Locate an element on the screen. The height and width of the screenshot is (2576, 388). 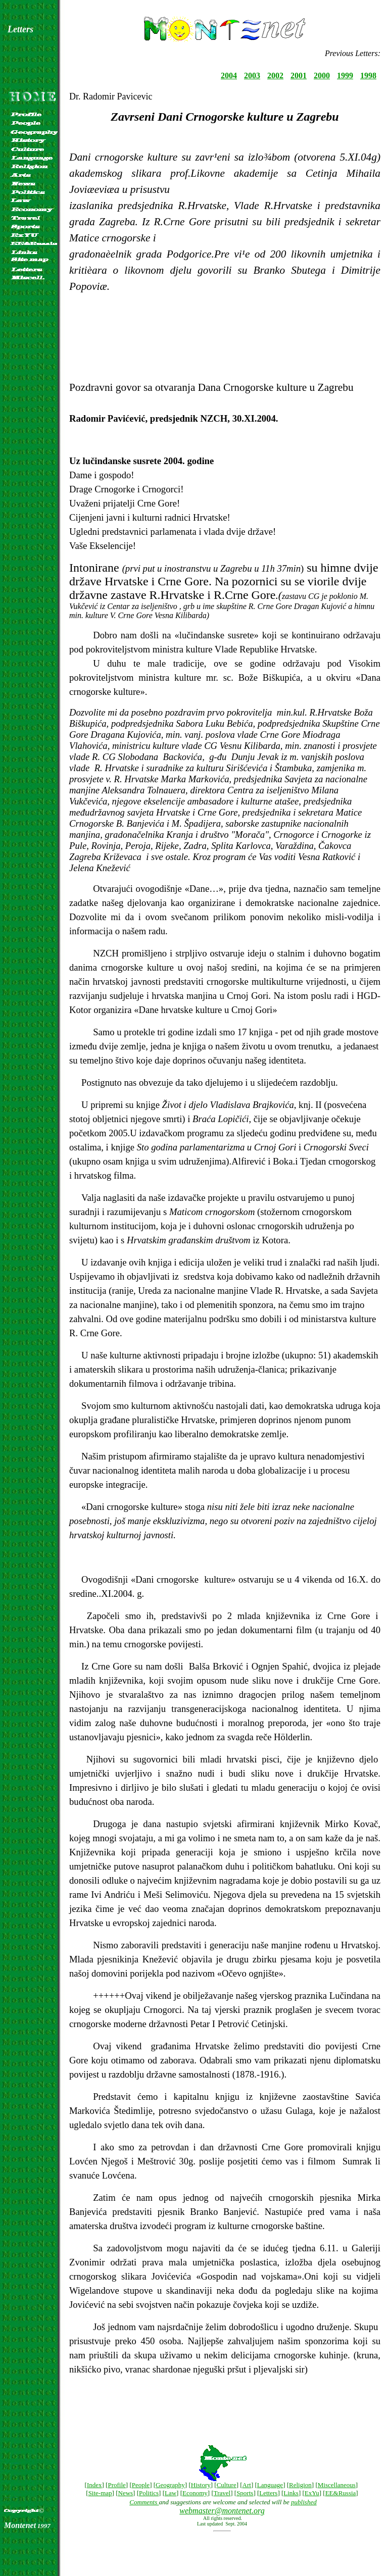
Miscellaneous is located at coordinates (337, 2485).